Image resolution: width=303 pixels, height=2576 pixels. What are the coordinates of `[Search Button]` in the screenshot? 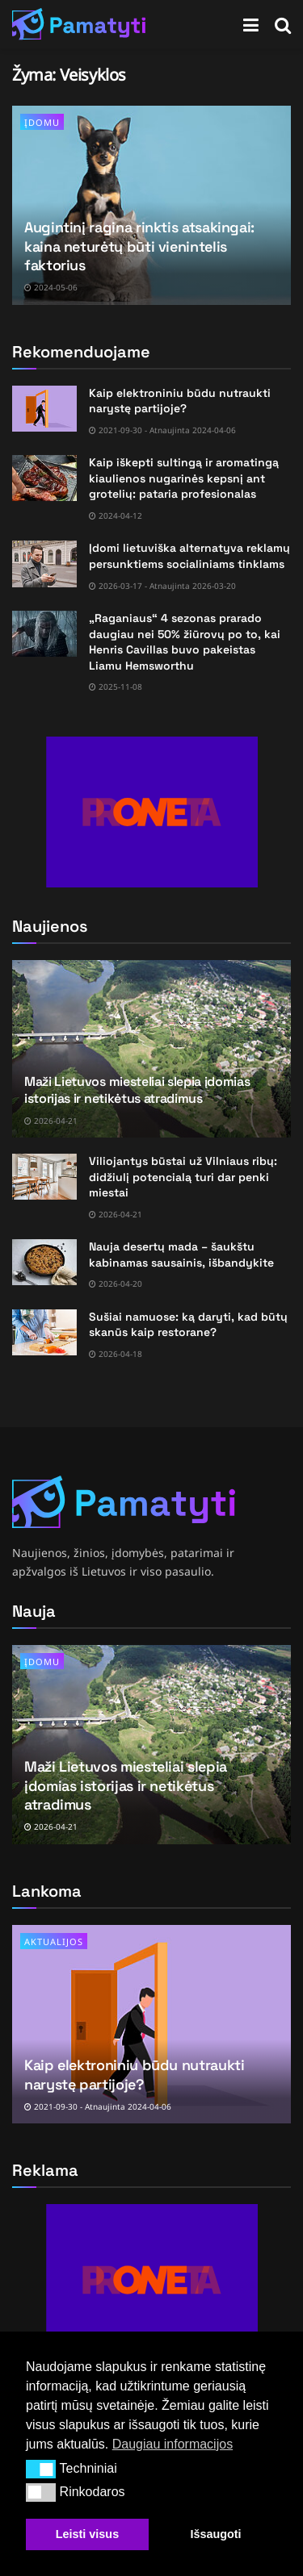 It's located at (283, 24).